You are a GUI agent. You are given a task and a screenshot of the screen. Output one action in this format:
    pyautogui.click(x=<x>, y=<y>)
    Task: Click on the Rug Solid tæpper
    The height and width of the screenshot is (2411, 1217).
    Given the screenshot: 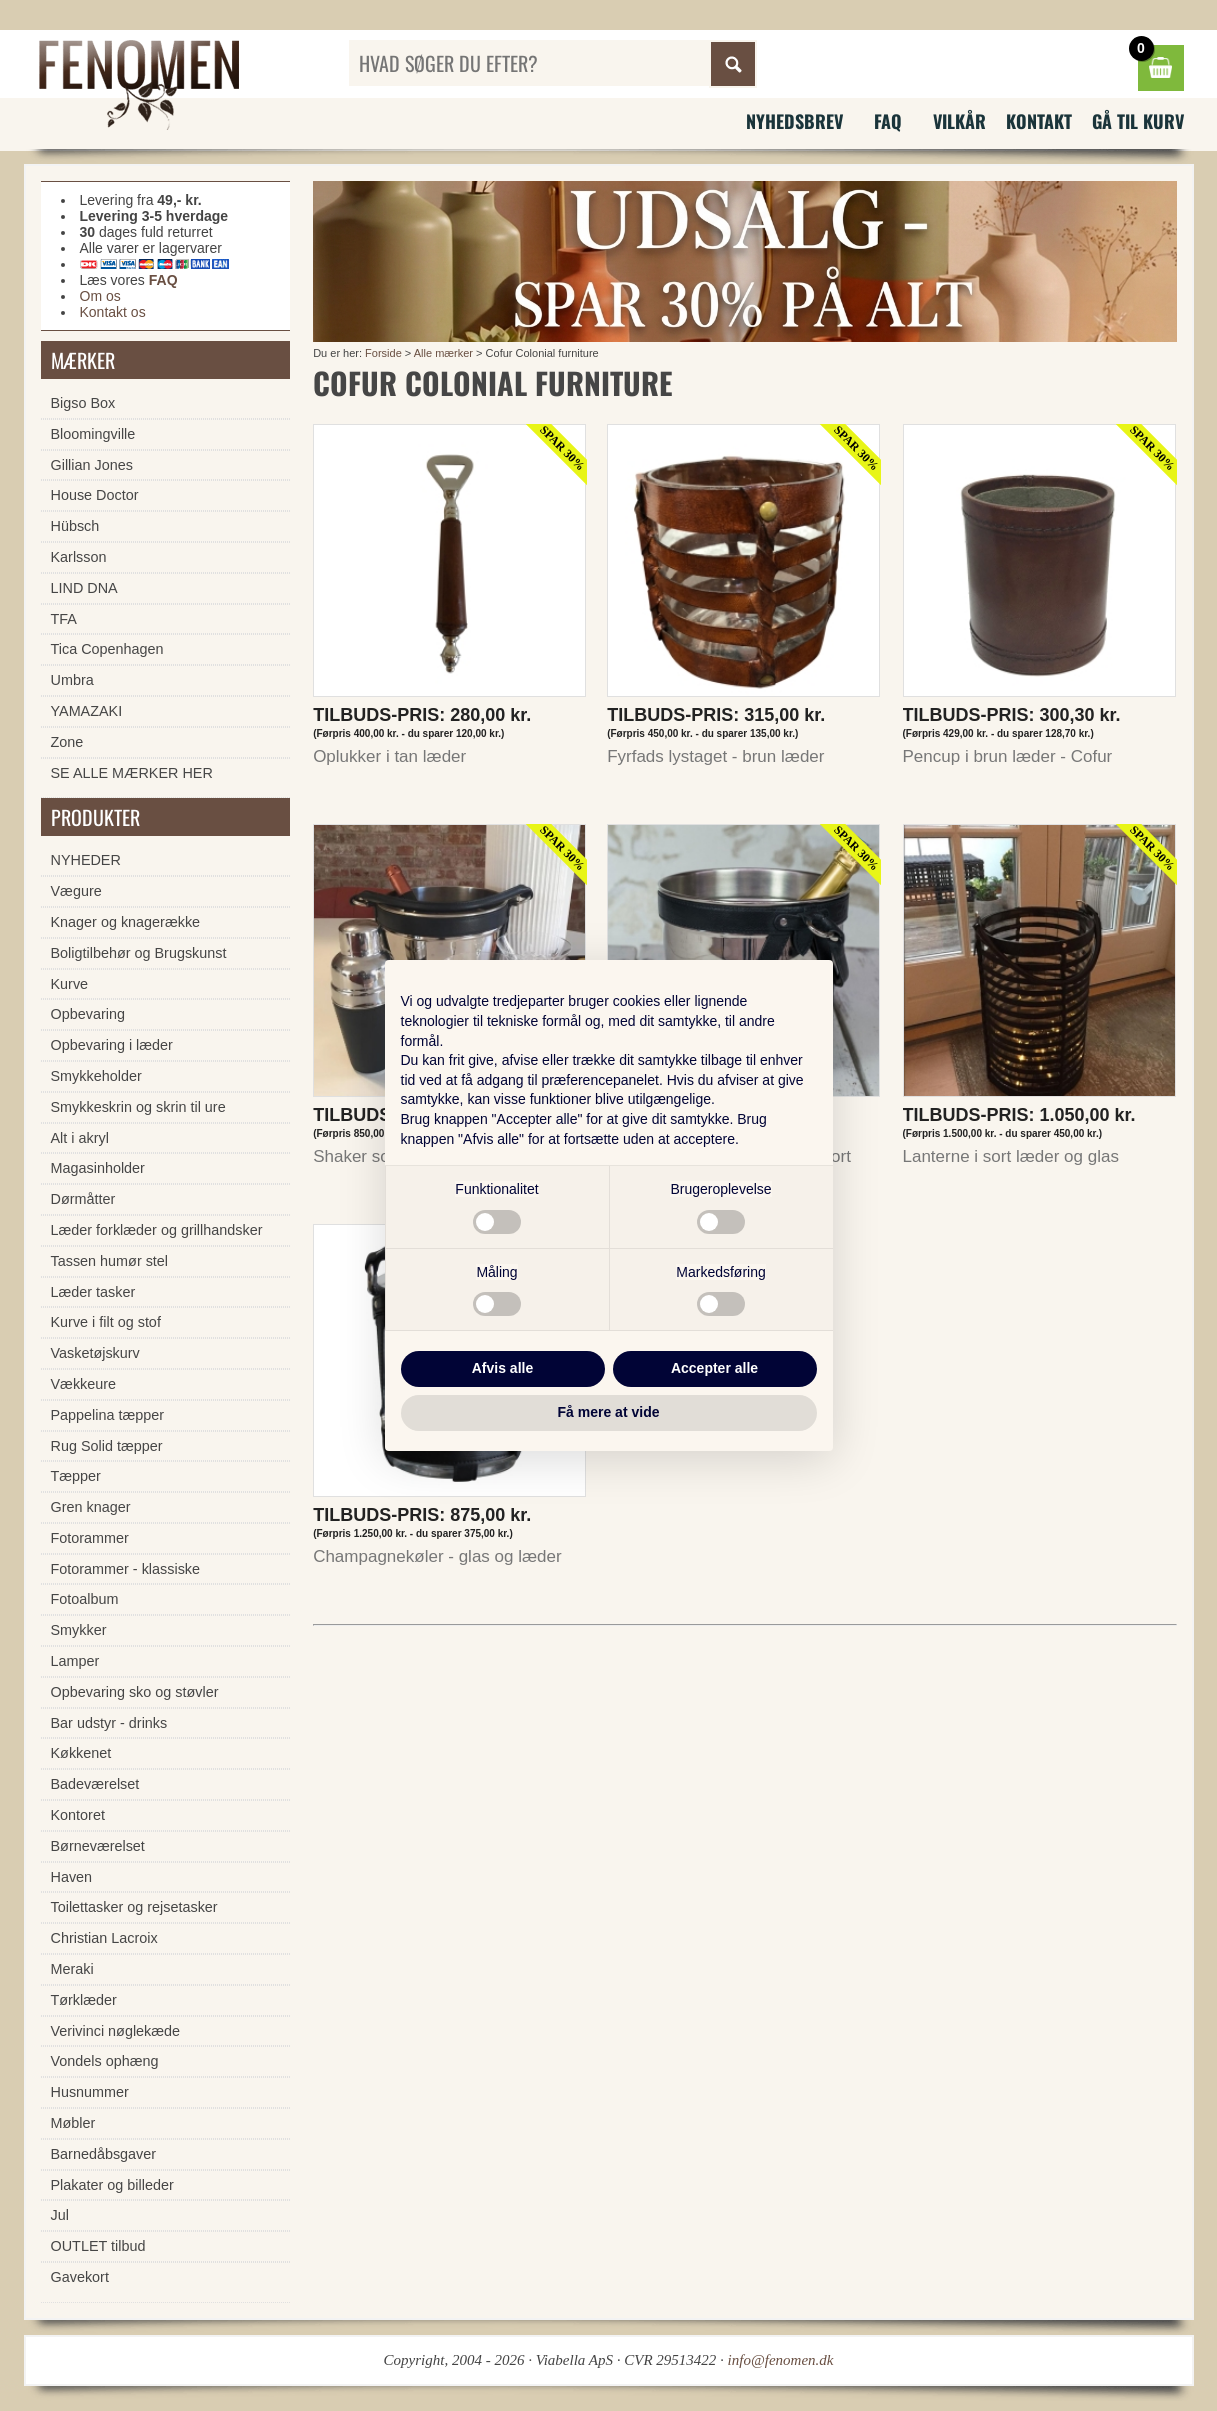 What is the action you would take?
    pyautogui.click(x=107, y=1446)
    